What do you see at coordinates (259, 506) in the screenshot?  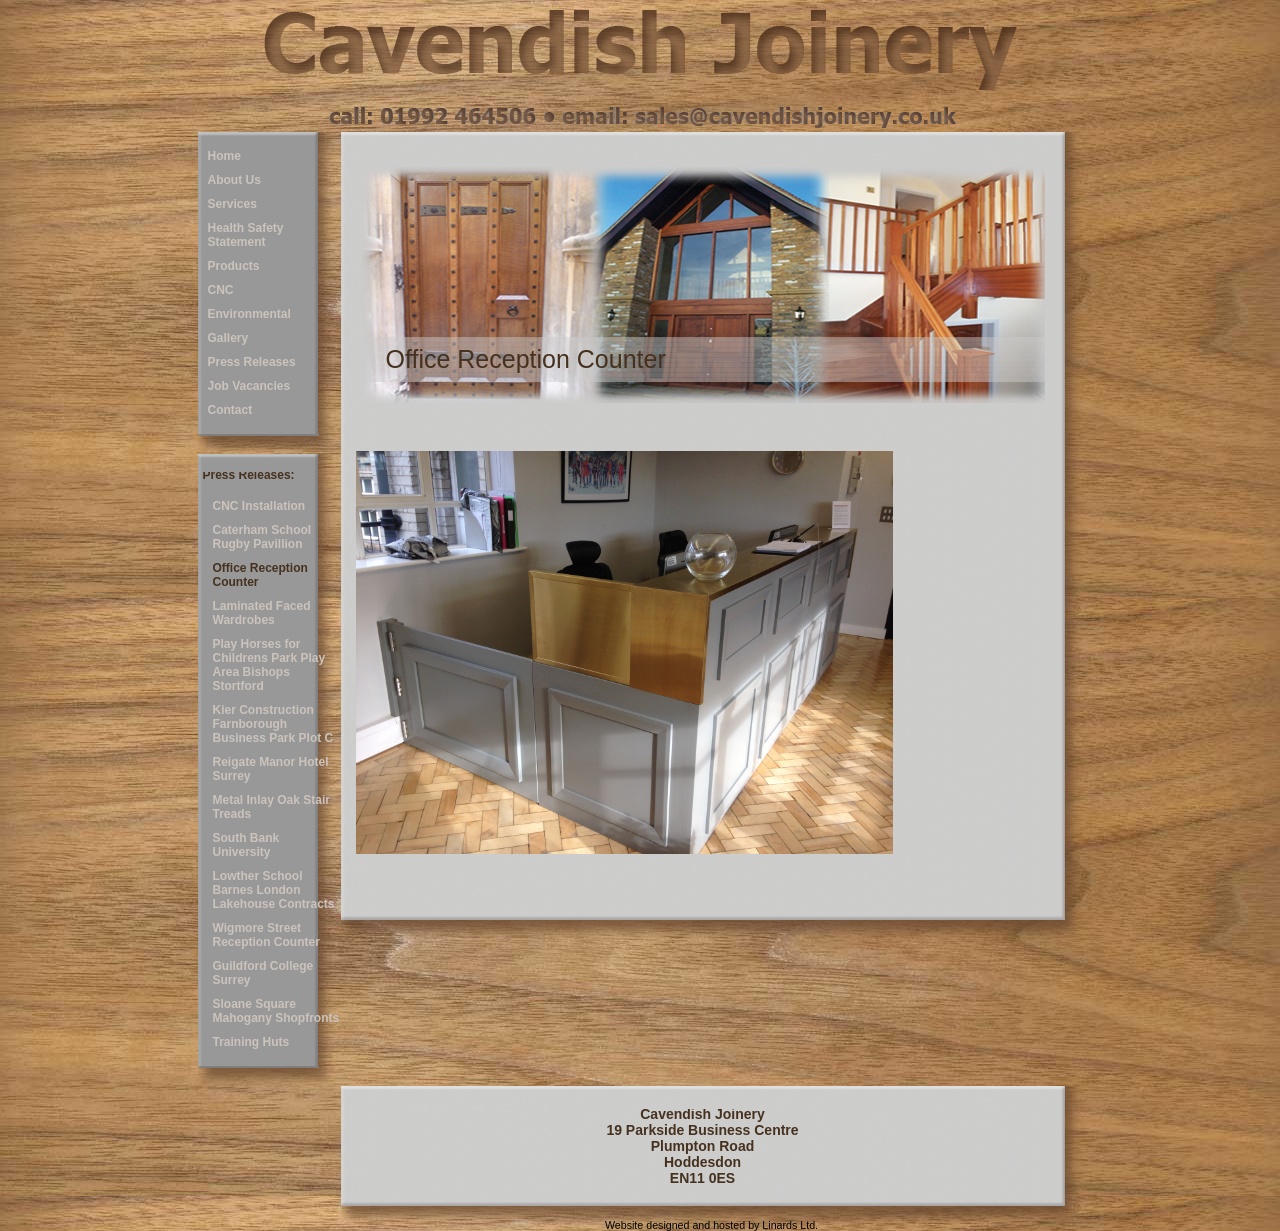 I see `CNC Installation` at bounding box center [259, 506].